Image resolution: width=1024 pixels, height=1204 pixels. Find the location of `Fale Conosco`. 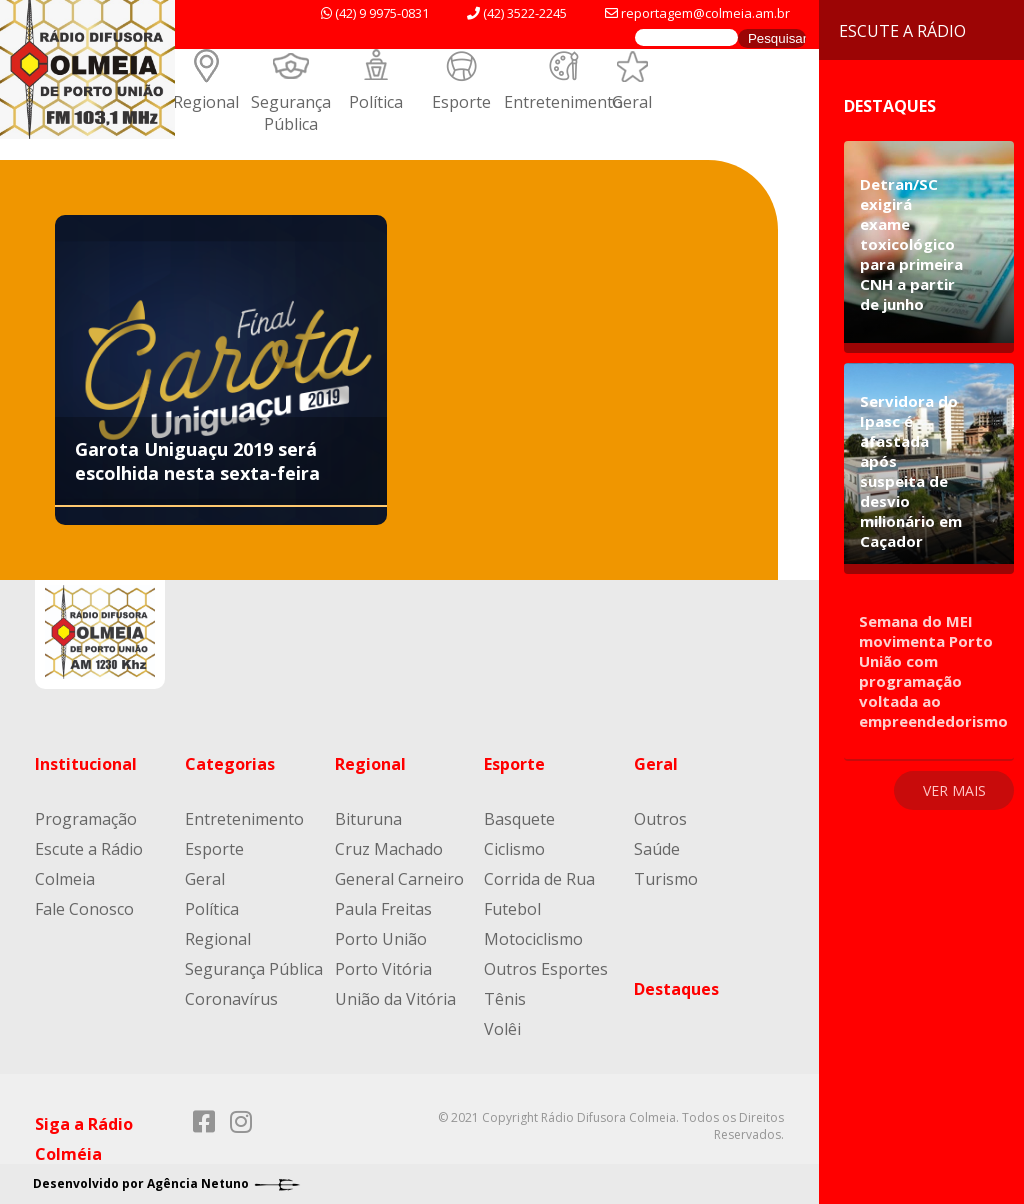

Fale Conosco is located at coordinates (84, 909).